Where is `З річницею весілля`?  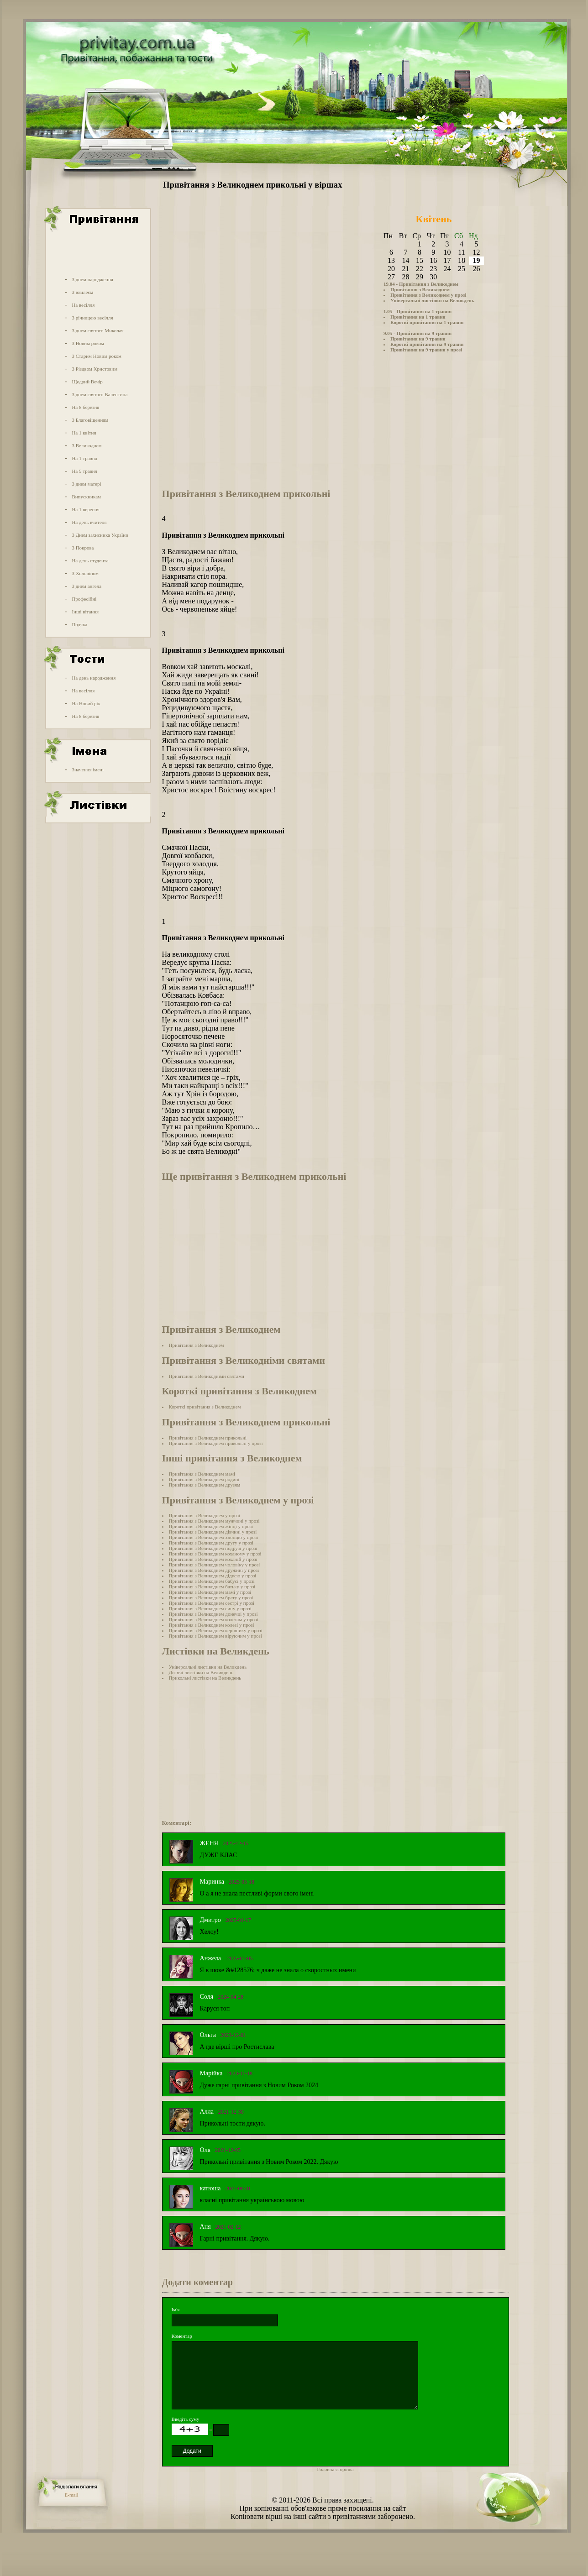 З річницею весілля is located at coordinates (92, 317).